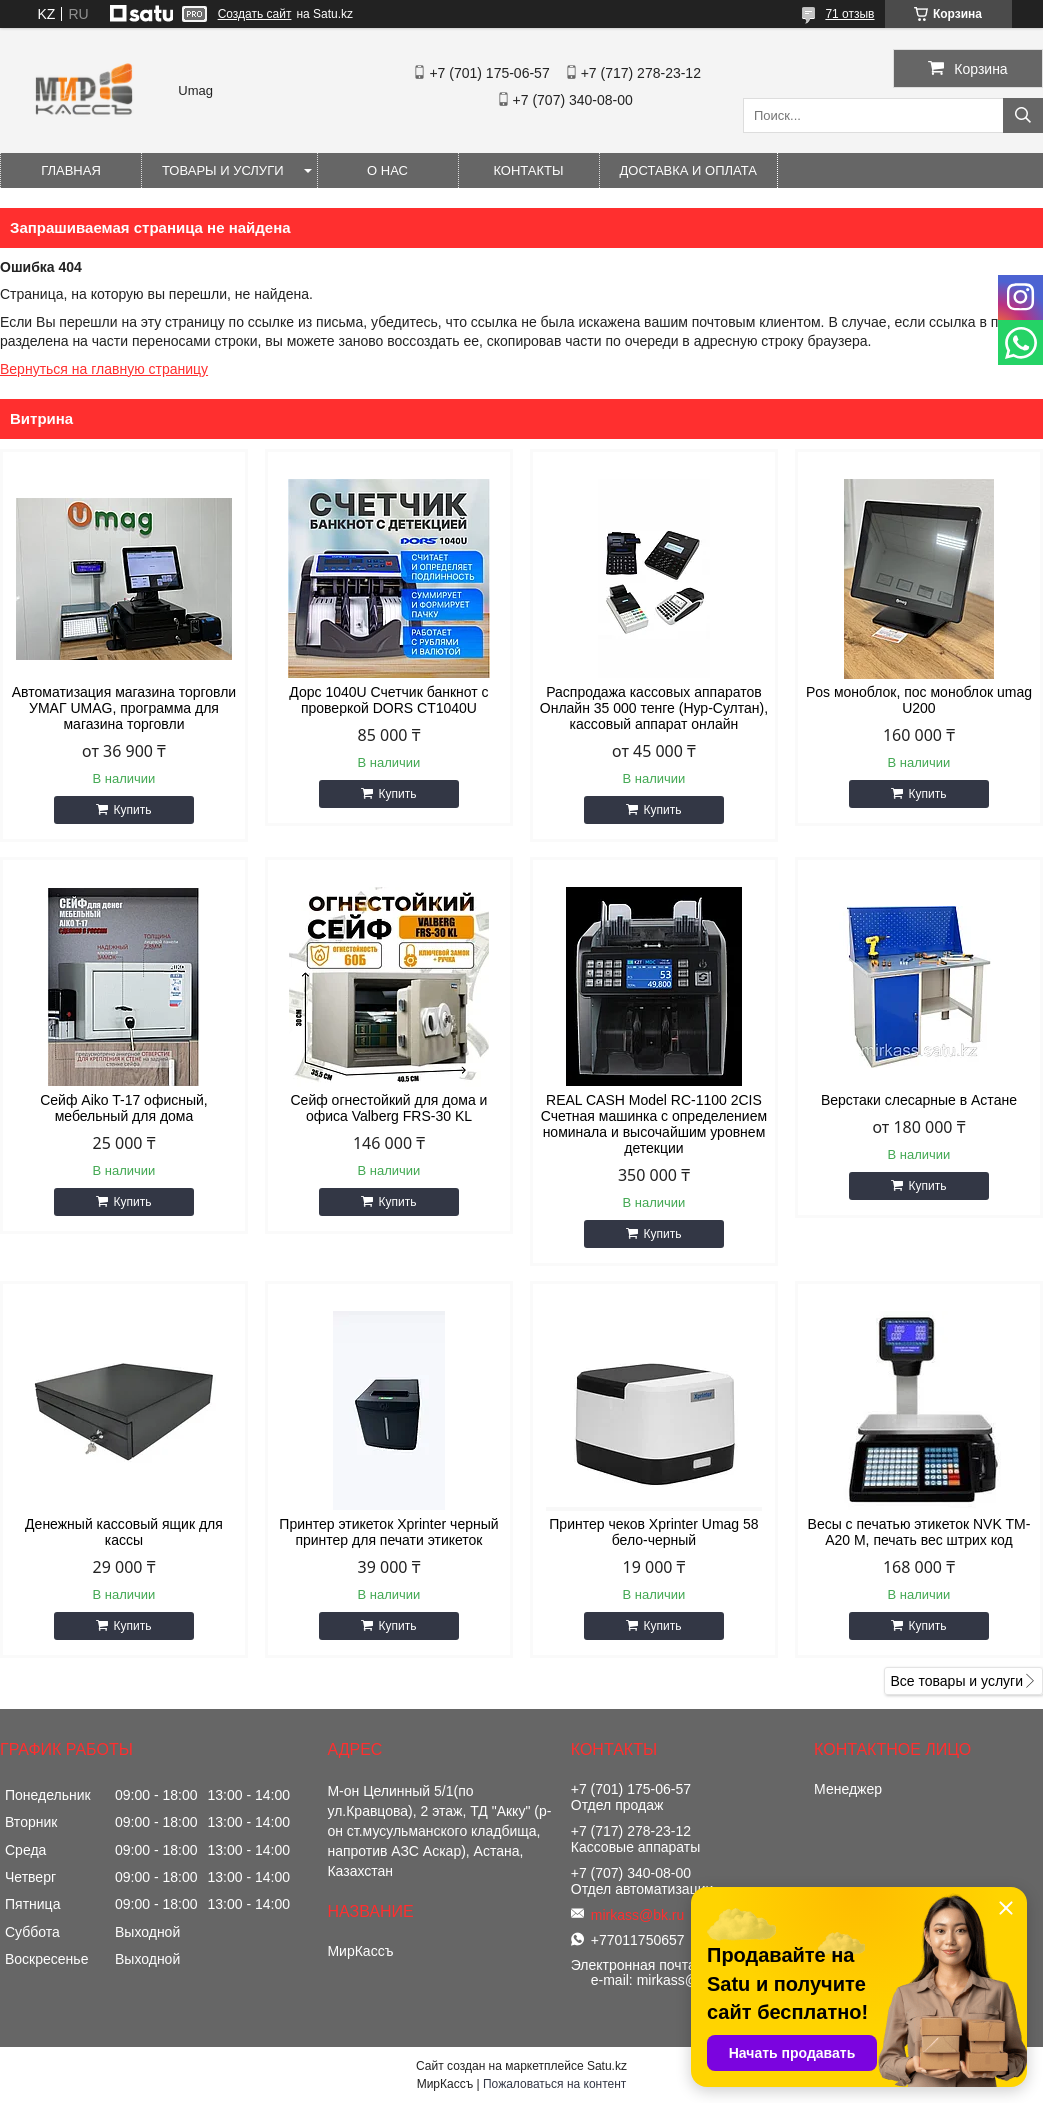 The height and width of the screenshot is (2103, 1043). I want to click on Автоматизация магазина торговли УМАГ UMAG, программа для магазина торговли, so click(124, 708).